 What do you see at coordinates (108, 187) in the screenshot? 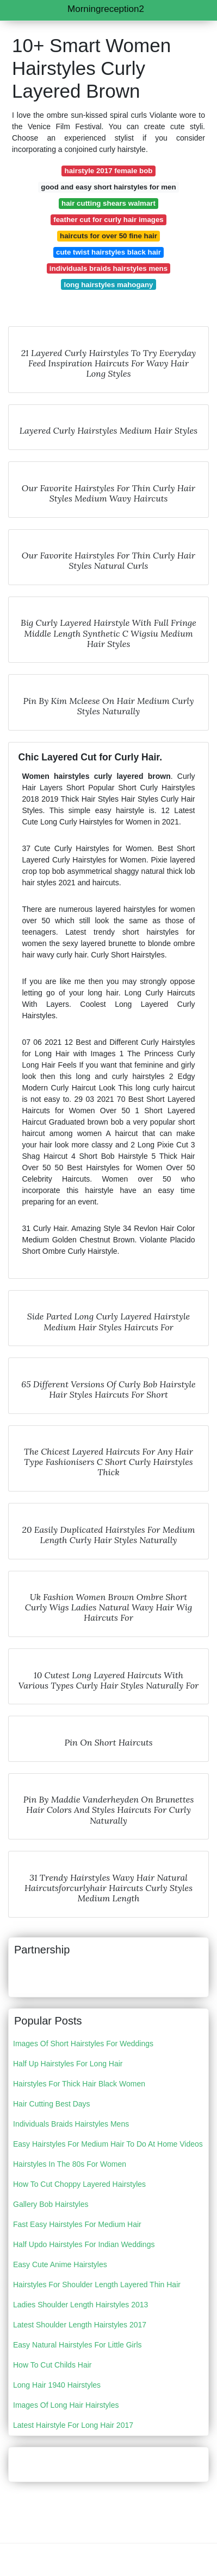
I see `good and easy short hairstyles for men` at bounding box center [108, 187].